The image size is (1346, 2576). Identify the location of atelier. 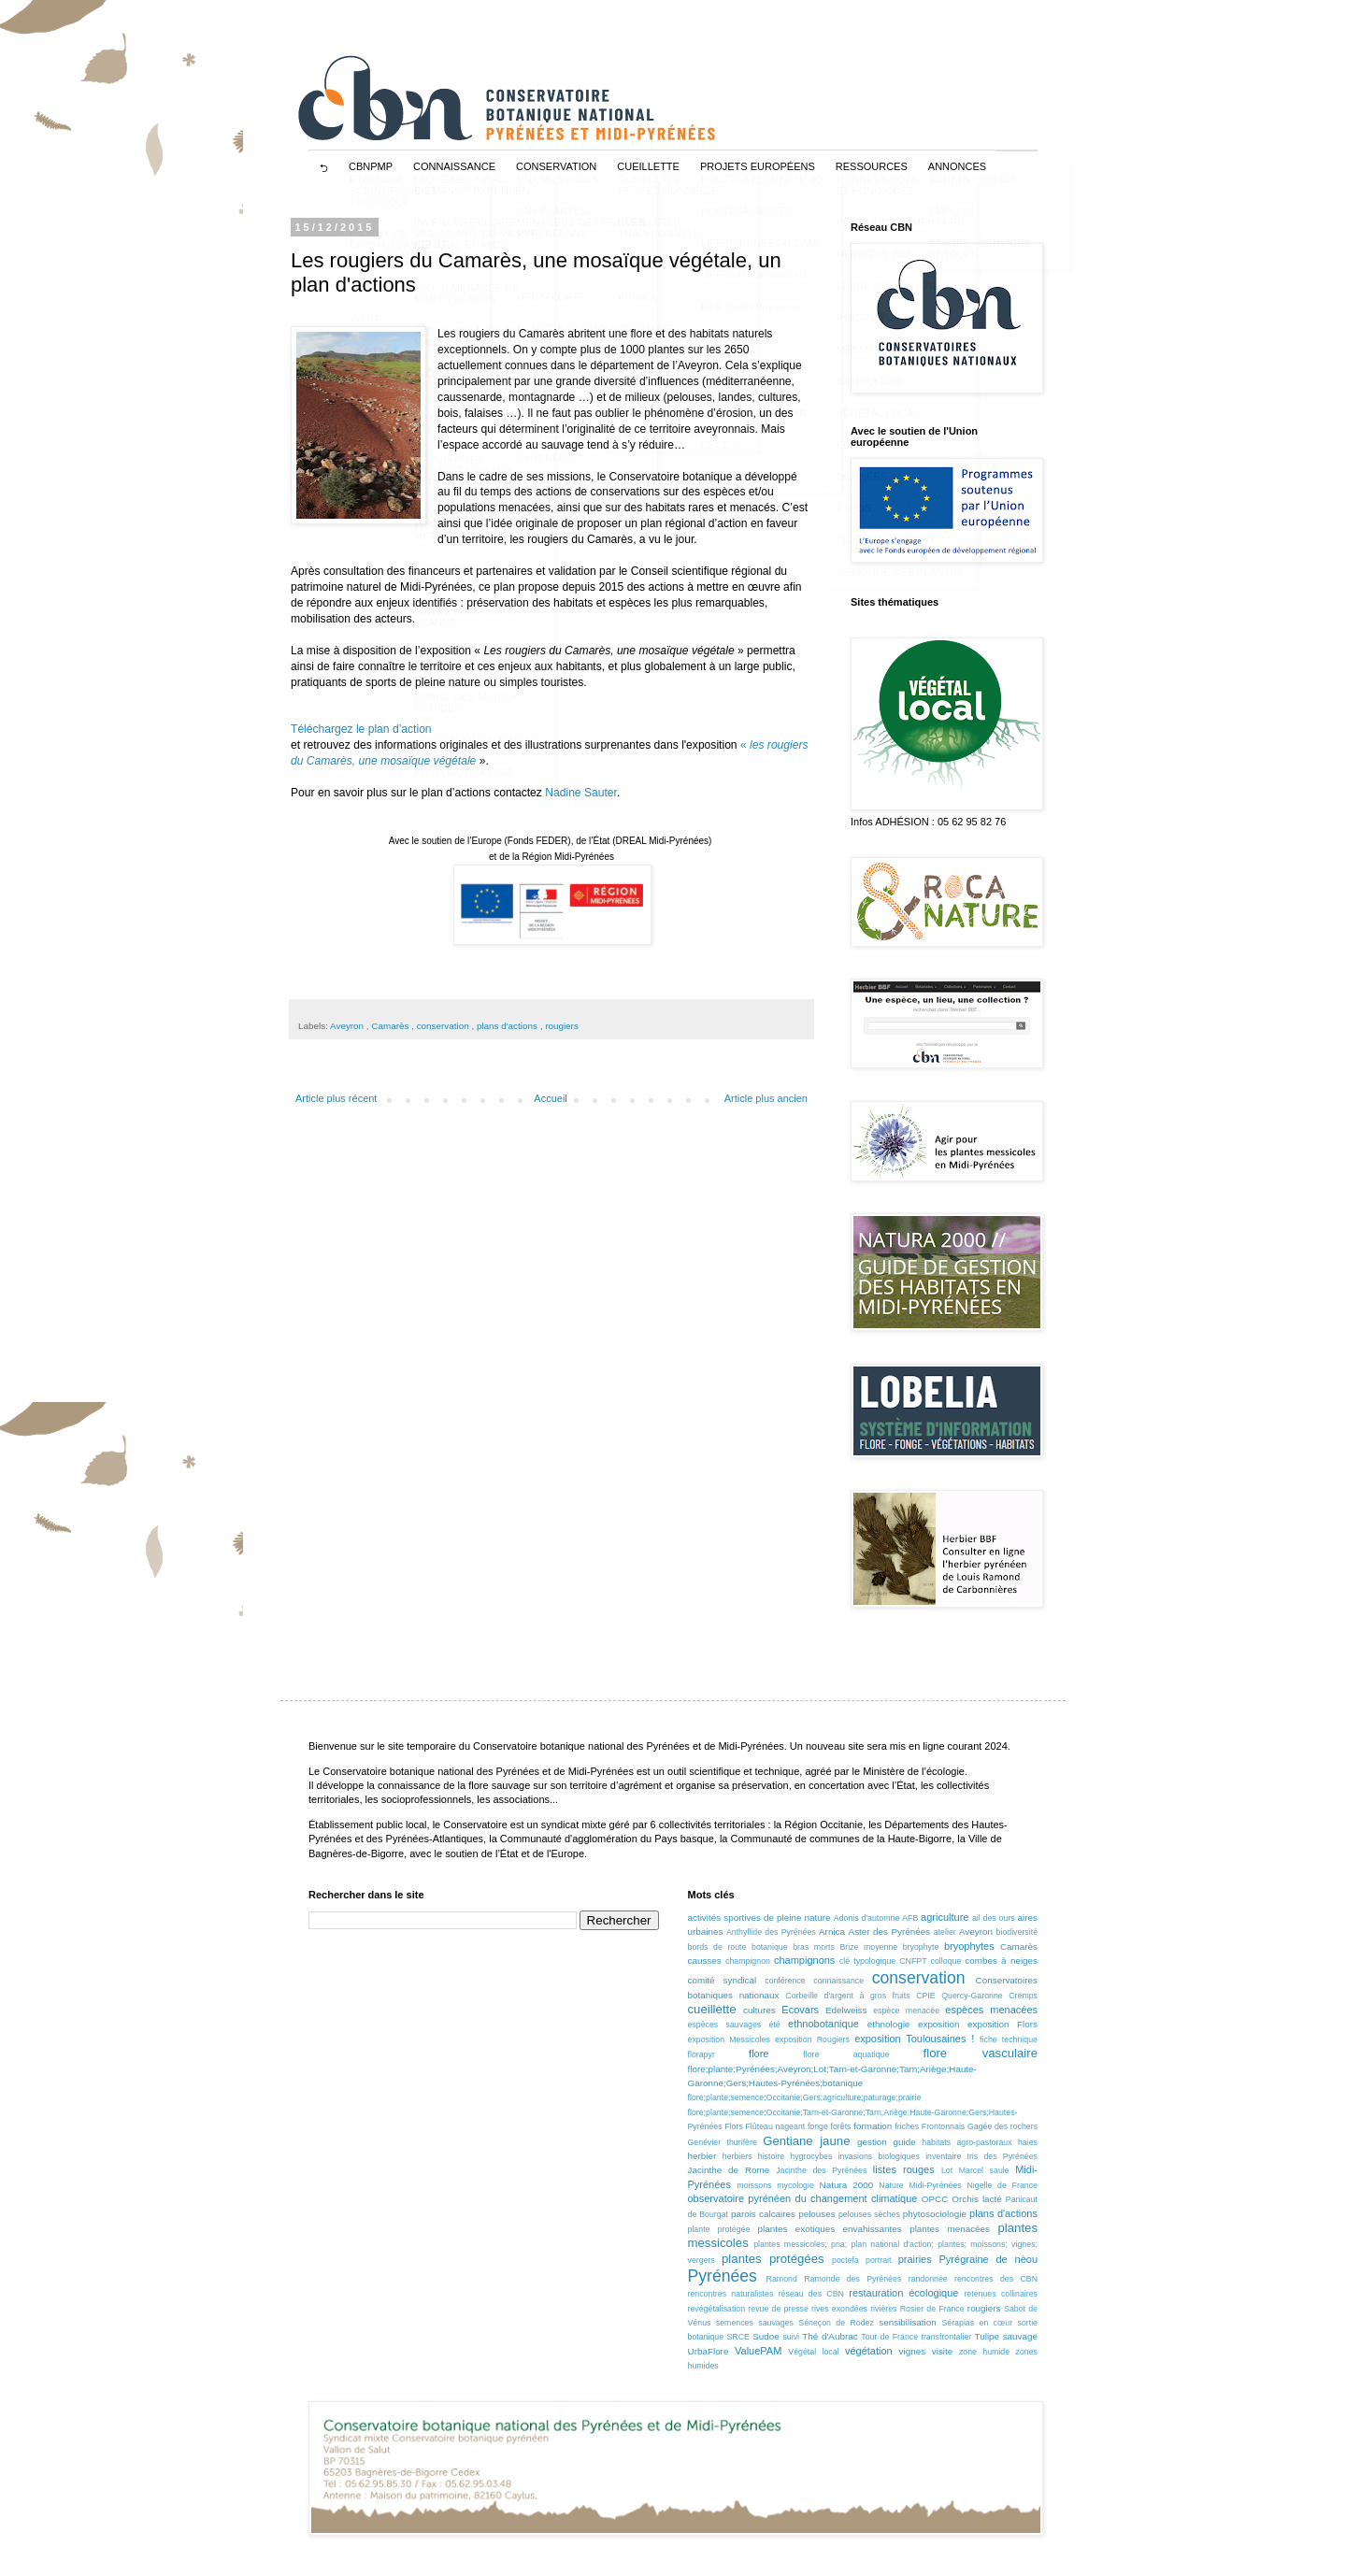
(945, 1932).